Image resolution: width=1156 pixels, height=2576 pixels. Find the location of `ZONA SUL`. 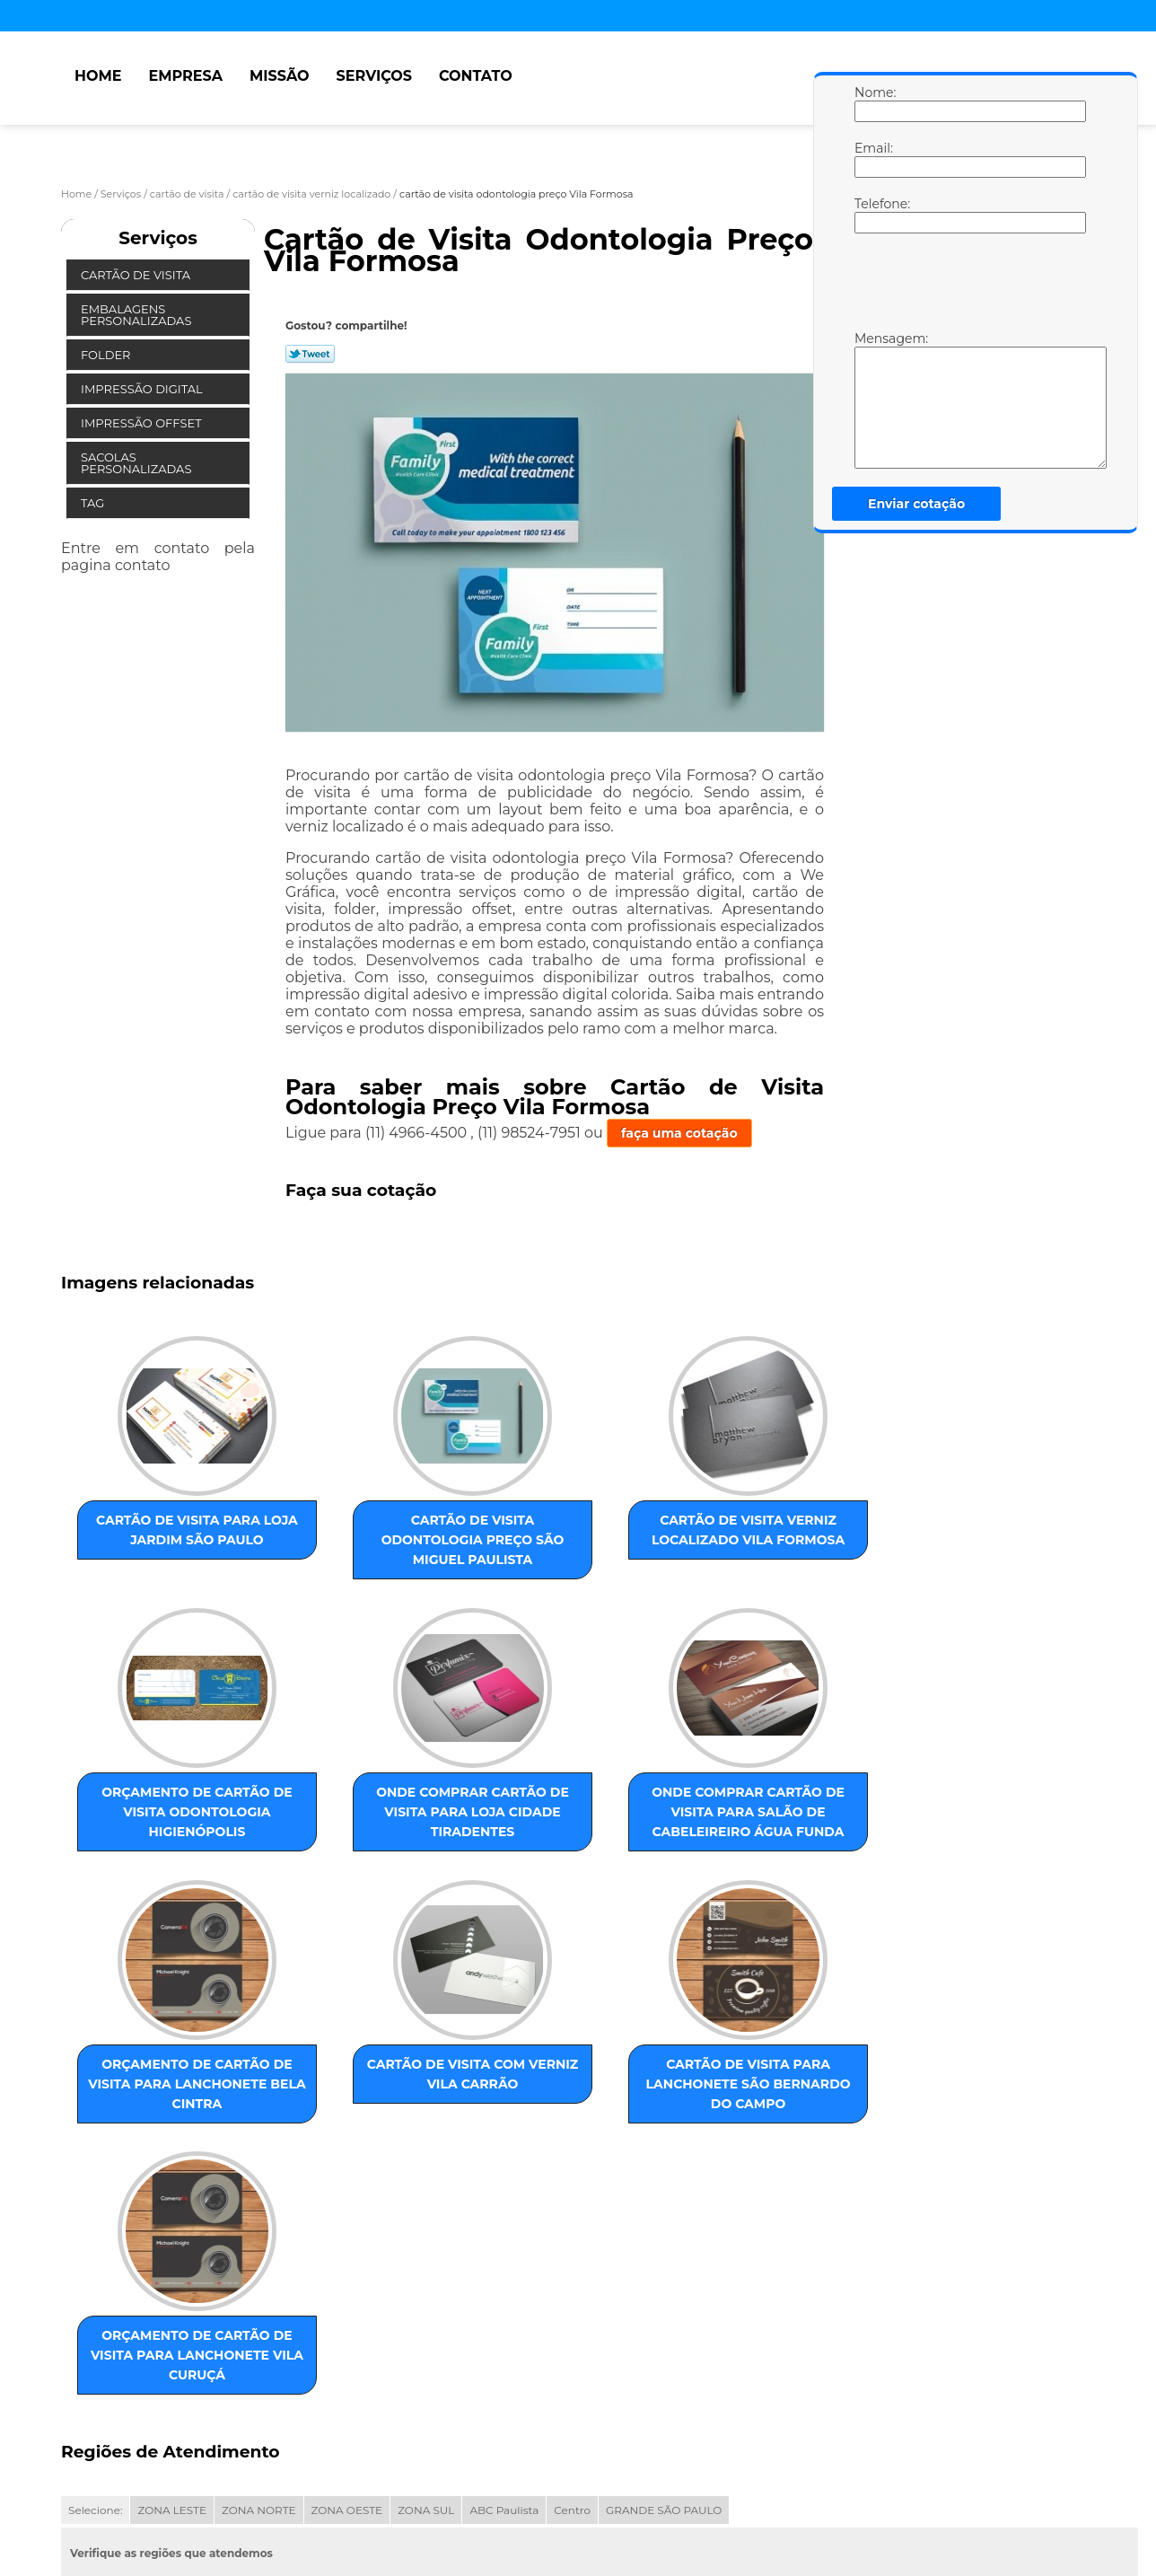

ZONA SUL is located at coordinates (426, 2321).